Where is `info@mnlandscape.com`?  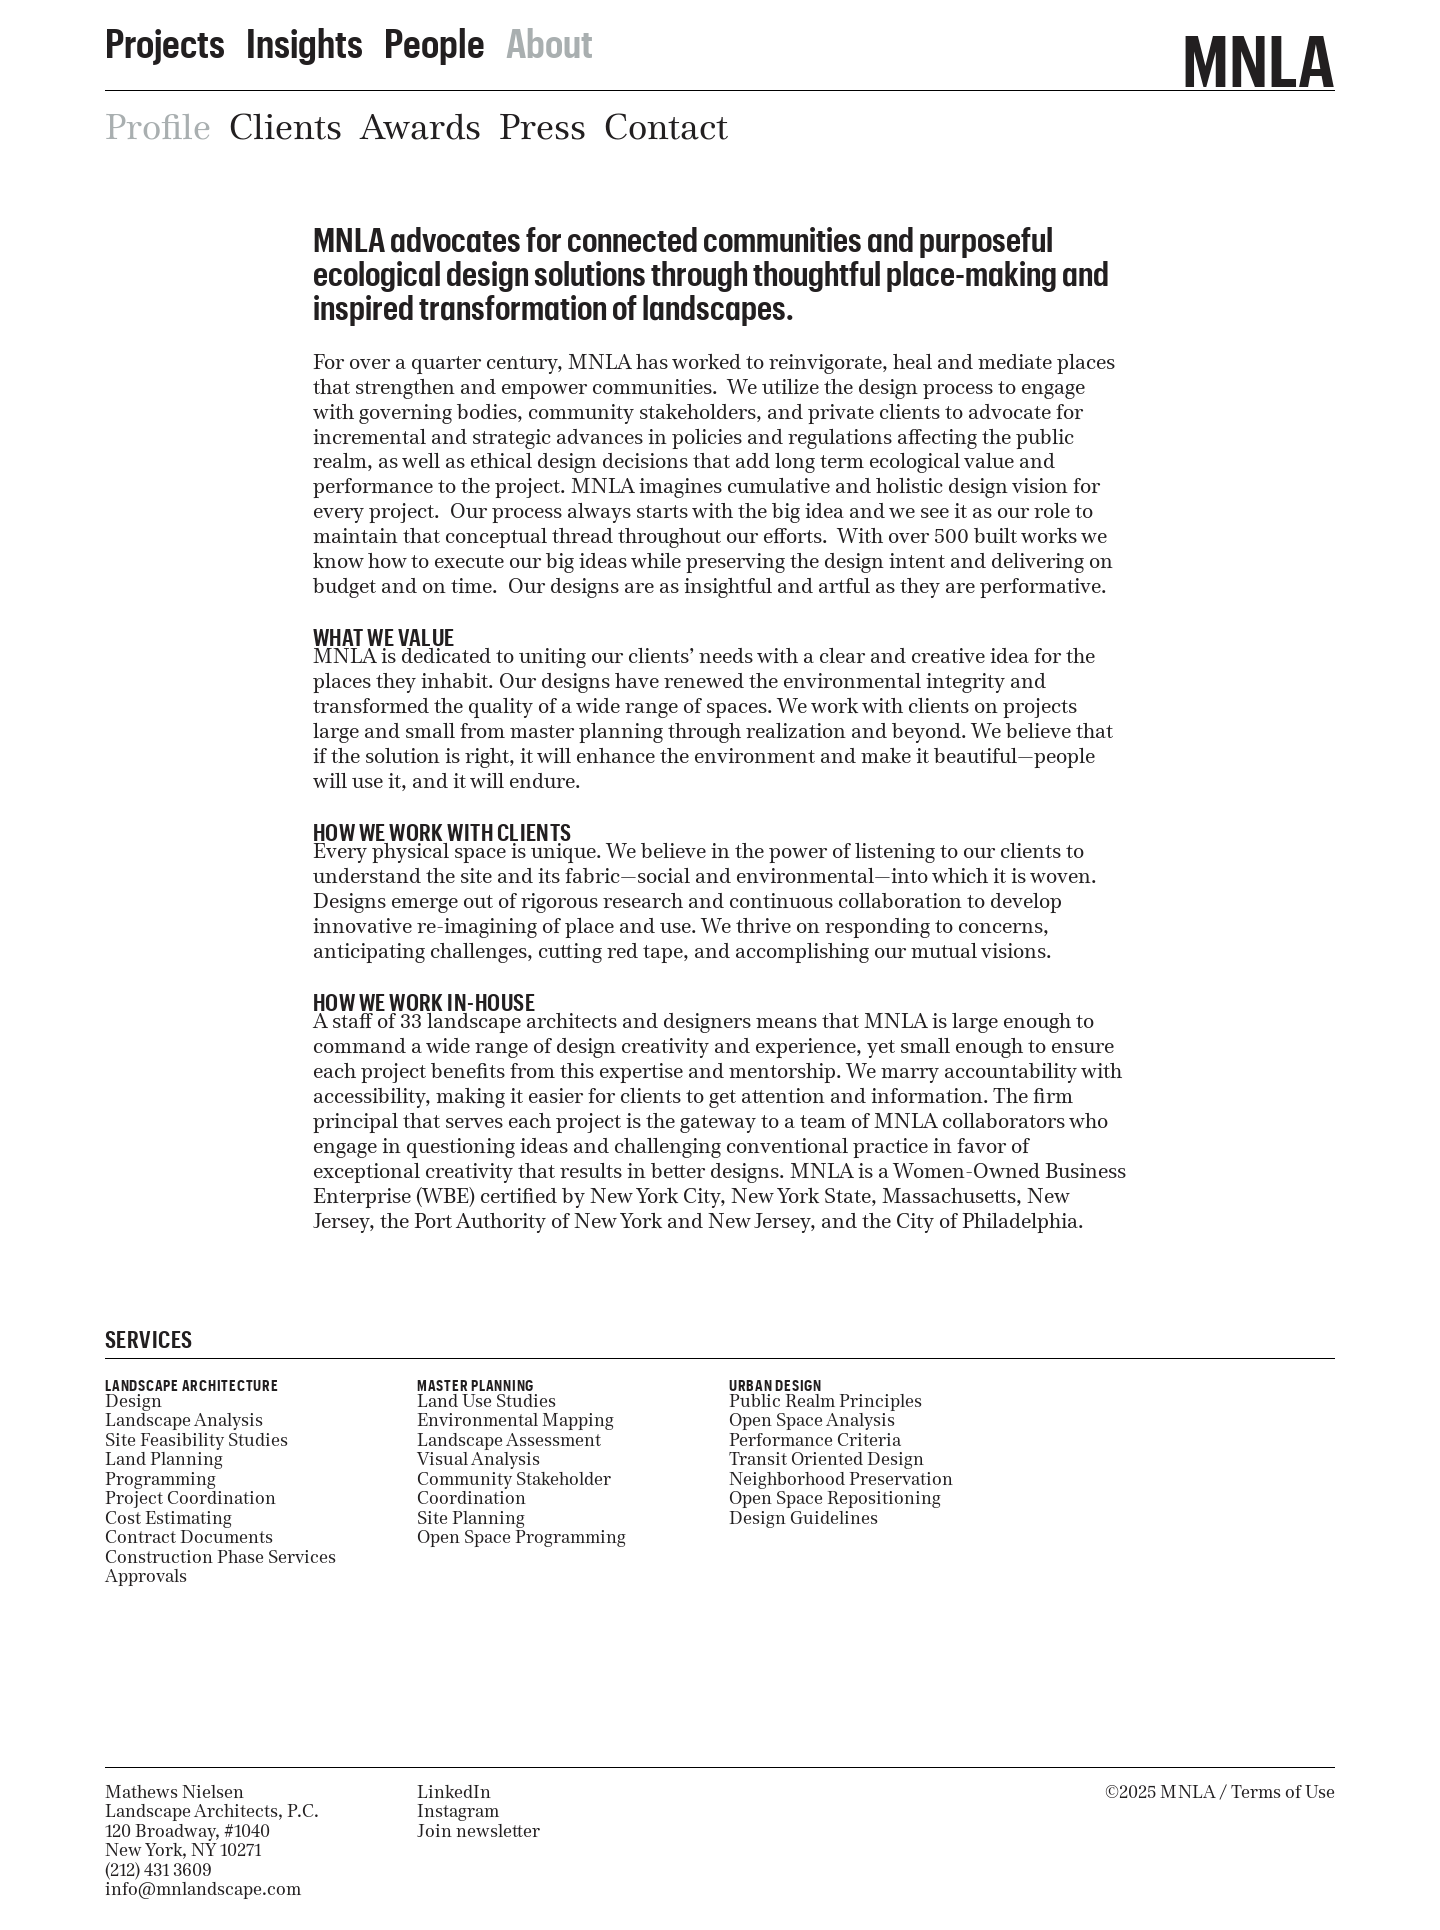
info@mnlandscape.com is located at coordinates (203, 1889).